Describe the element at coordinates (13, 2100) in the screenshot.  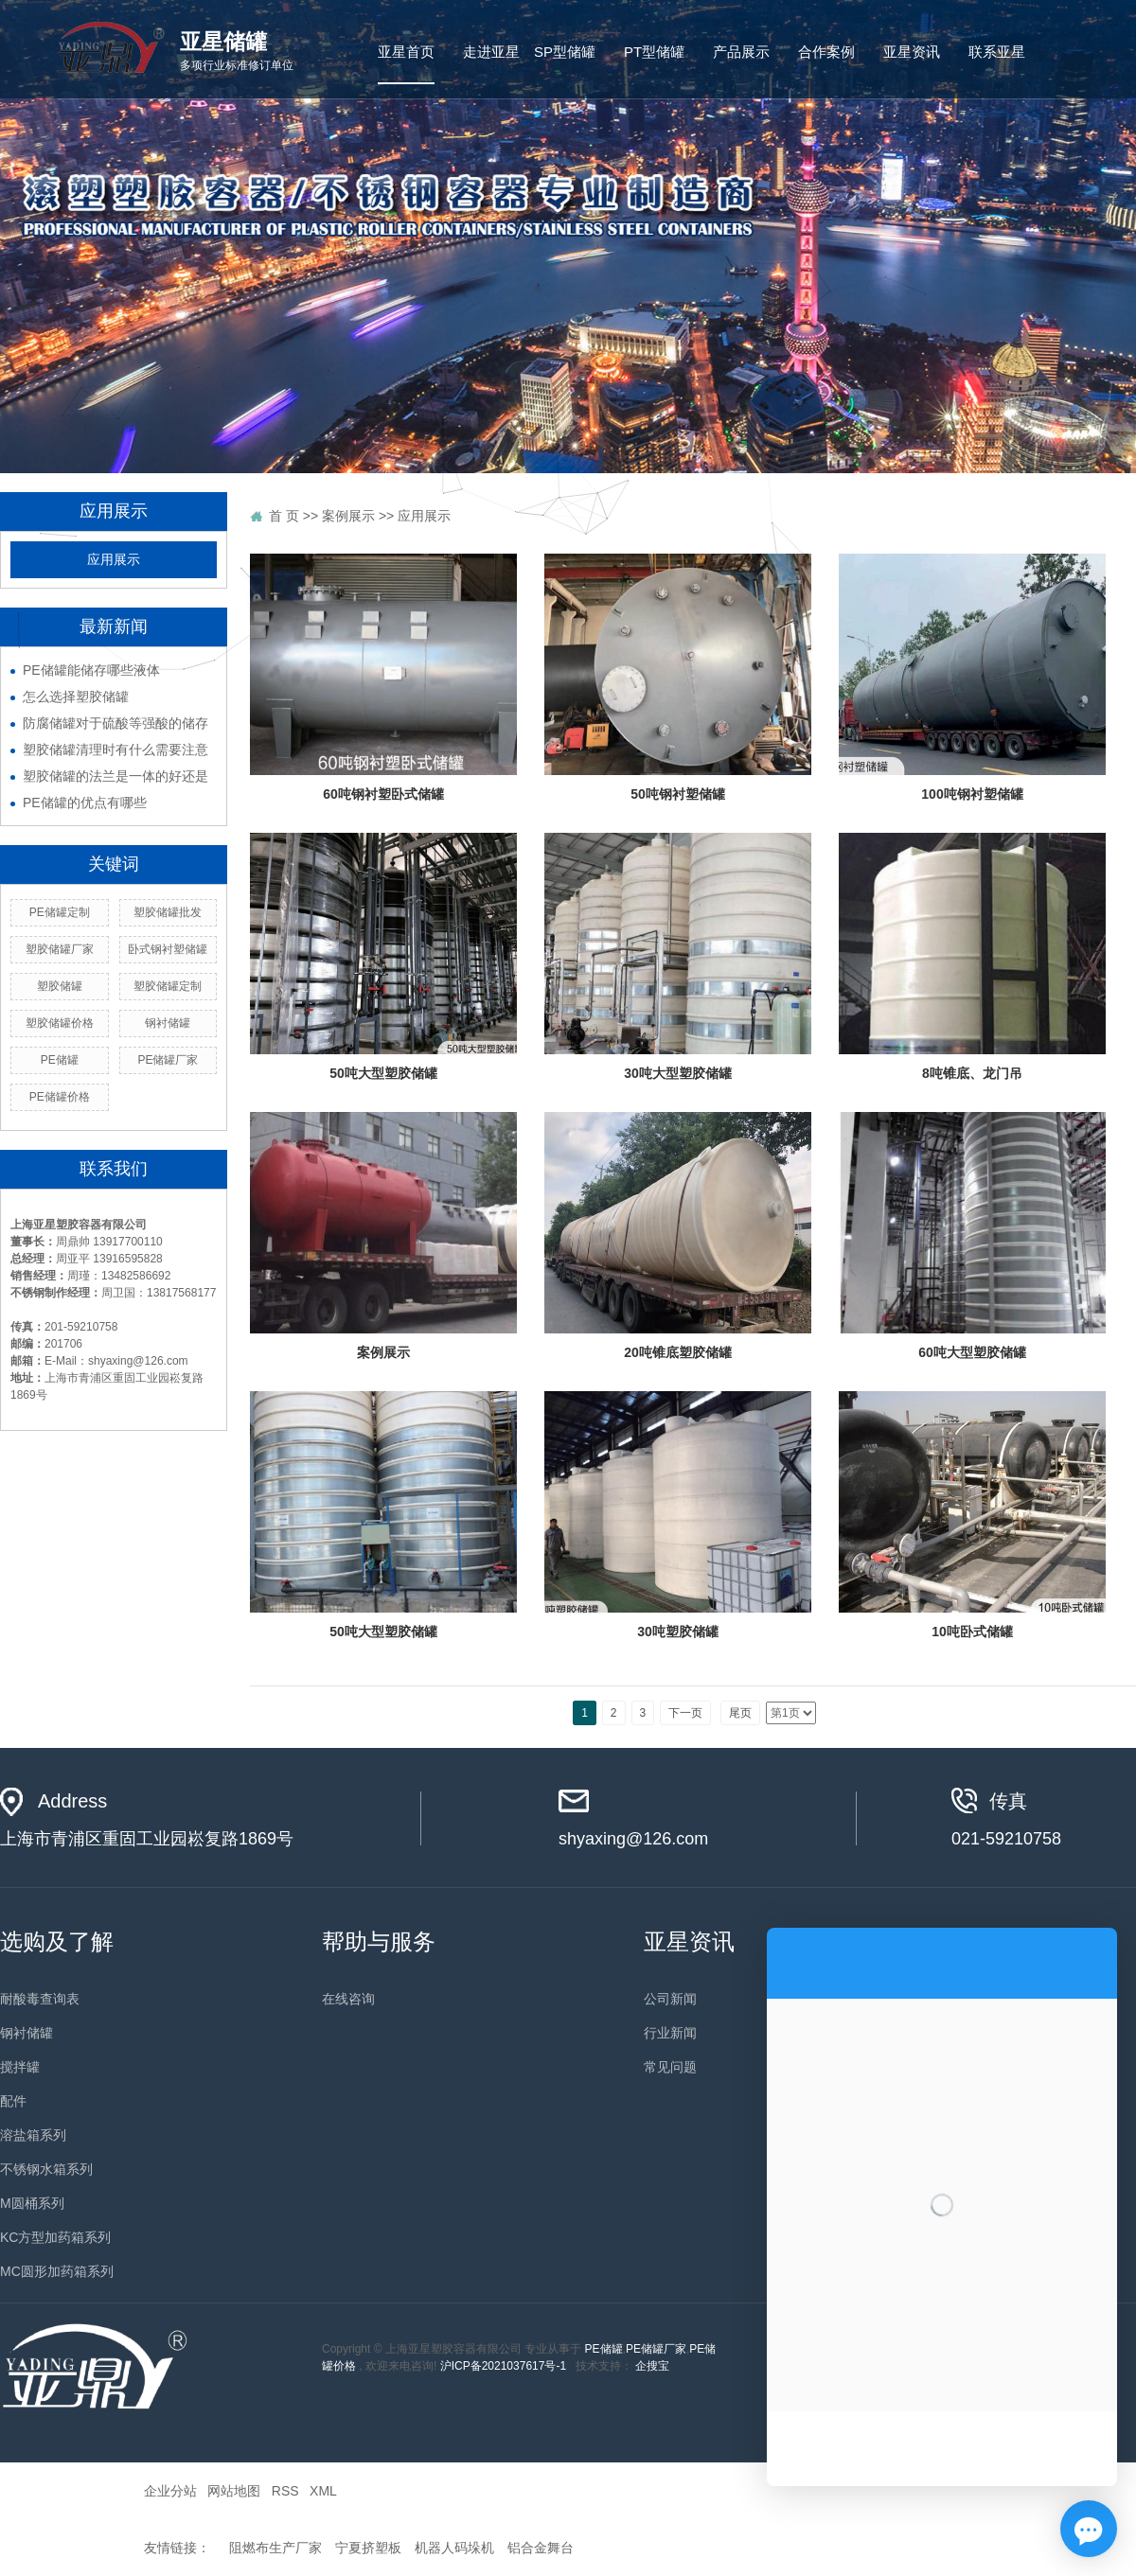
I see `配件` at that location.